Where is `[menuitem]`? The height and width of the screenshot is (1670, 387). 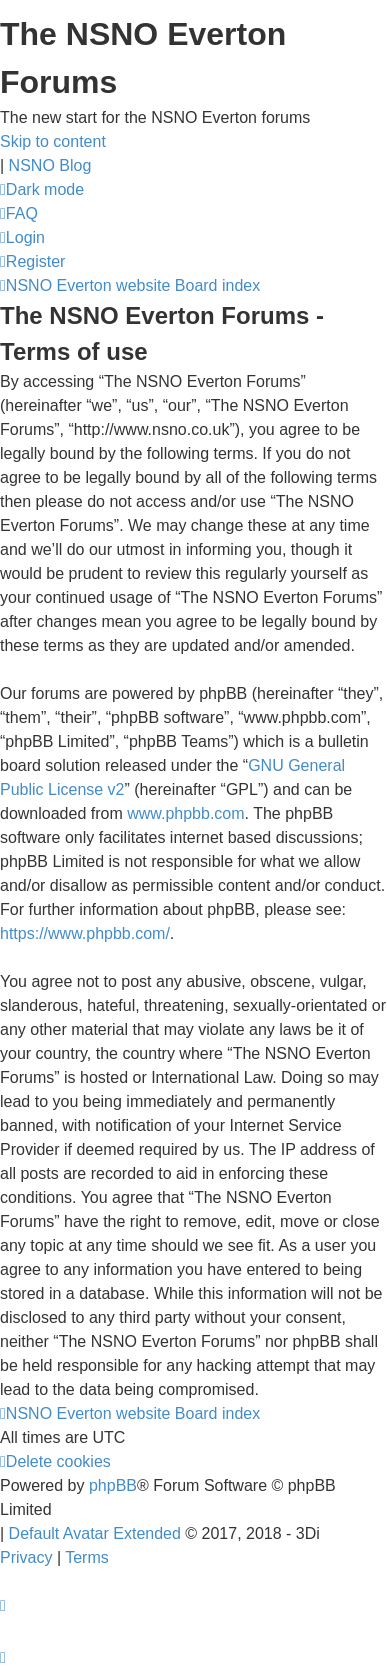 [menuitem] is located at coordinates (19, 213).